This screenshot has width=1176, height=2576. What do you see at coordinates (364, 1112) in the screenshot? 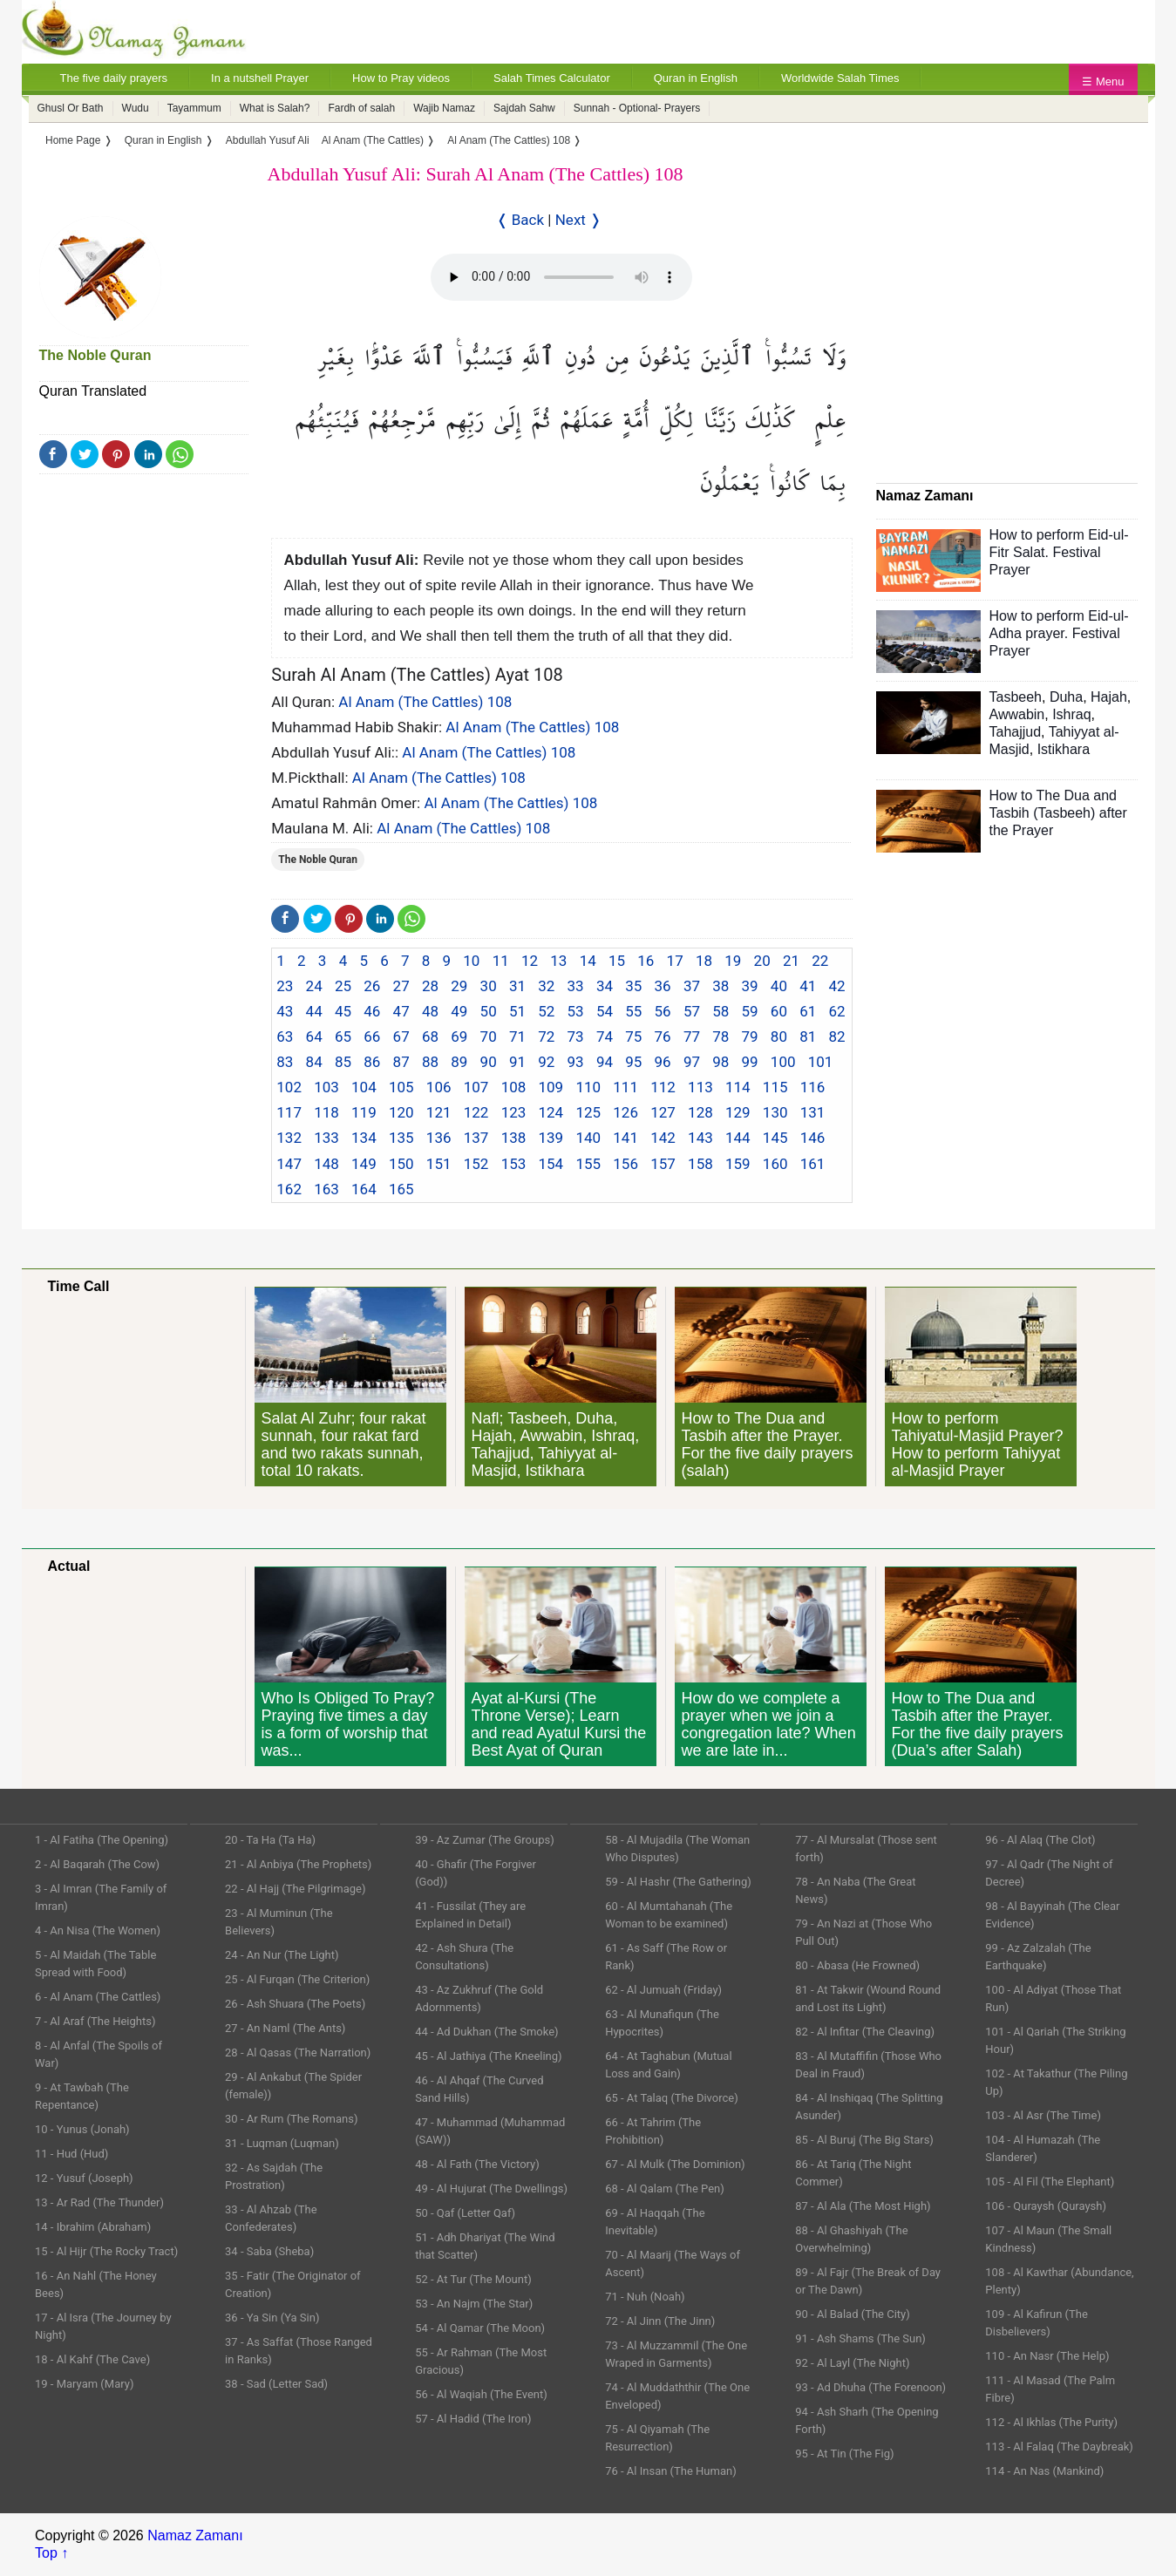
I see `119` at bounding box center [364, 1112].